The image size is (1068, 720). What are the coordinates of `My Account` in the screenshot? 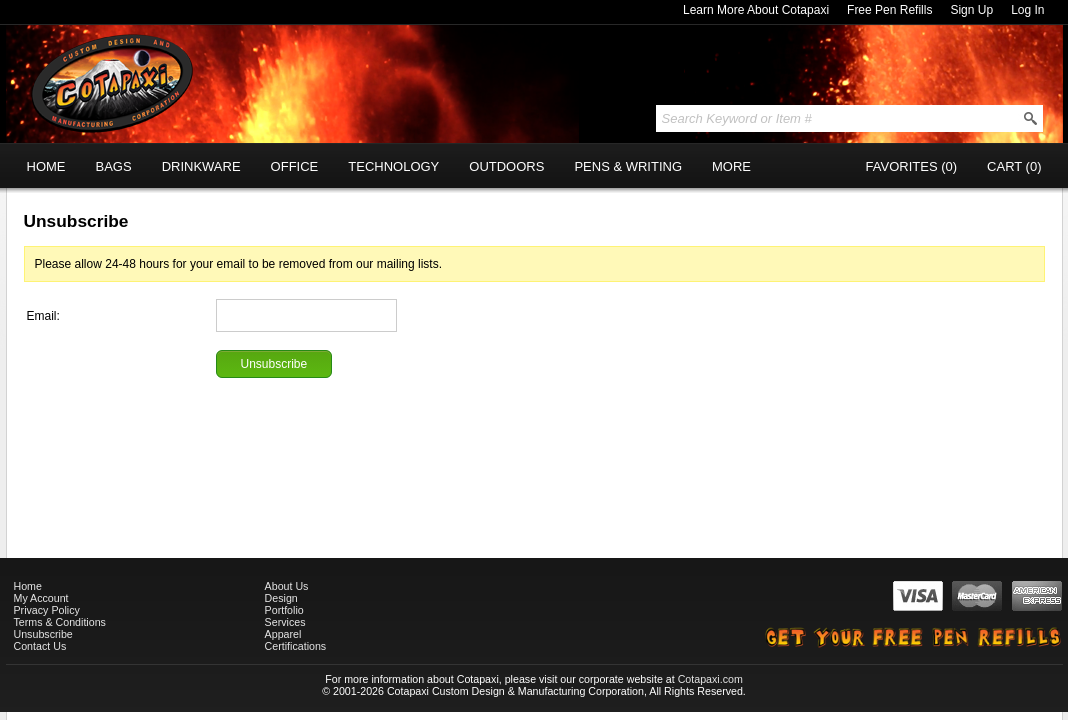 It's located at (41, 598).